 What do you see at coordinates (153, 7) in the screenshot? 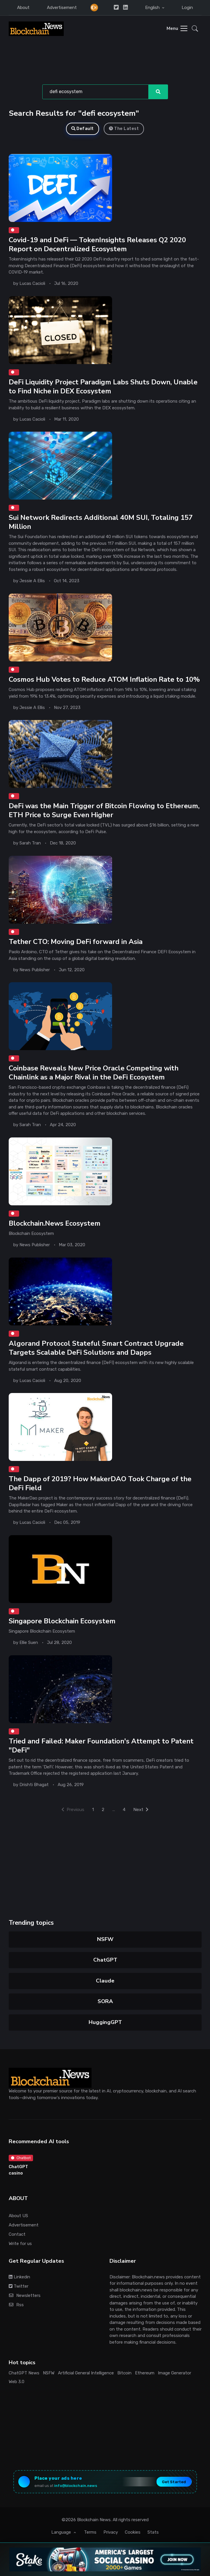
I see `English` at bounding box center [153, 7].